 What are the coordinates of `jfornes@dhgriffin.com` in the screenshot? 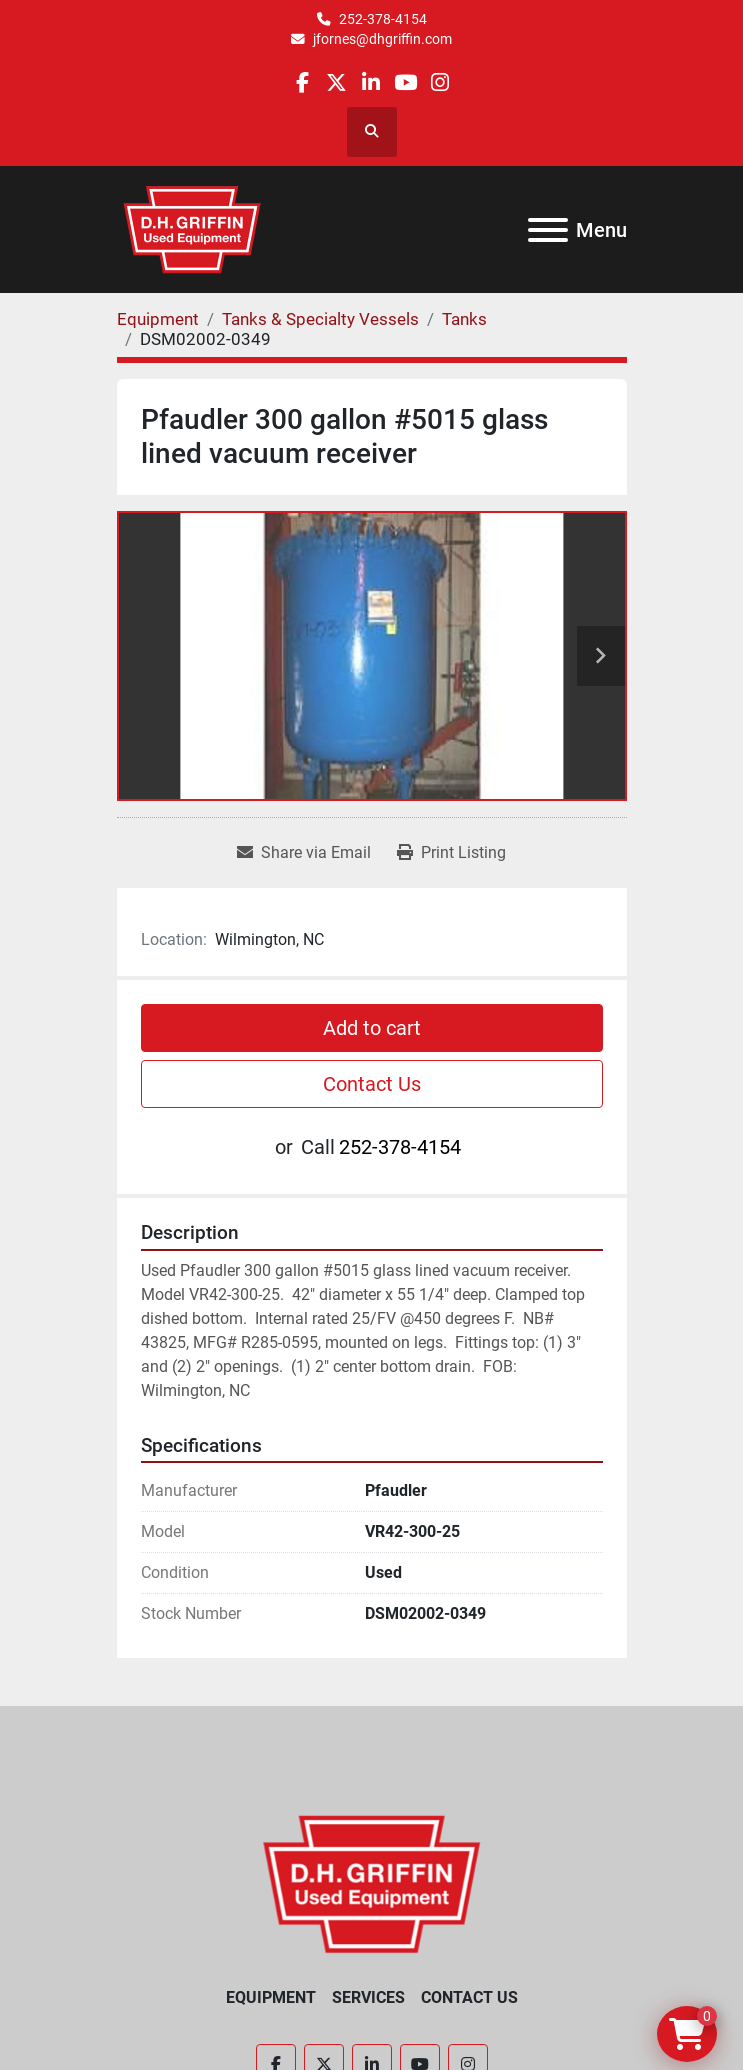 It's located at (382, 39).